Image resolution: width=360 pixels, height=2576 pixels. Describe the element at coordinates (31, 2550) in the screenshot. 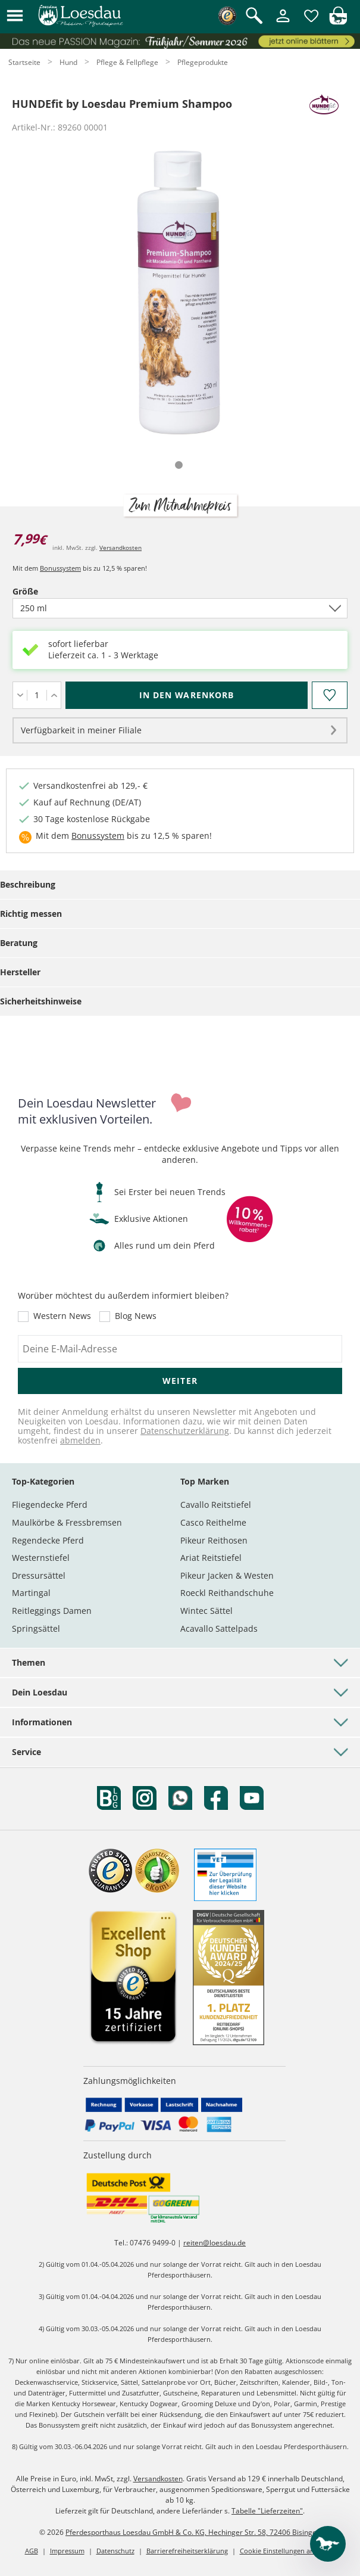

I see `AGB` at that location.